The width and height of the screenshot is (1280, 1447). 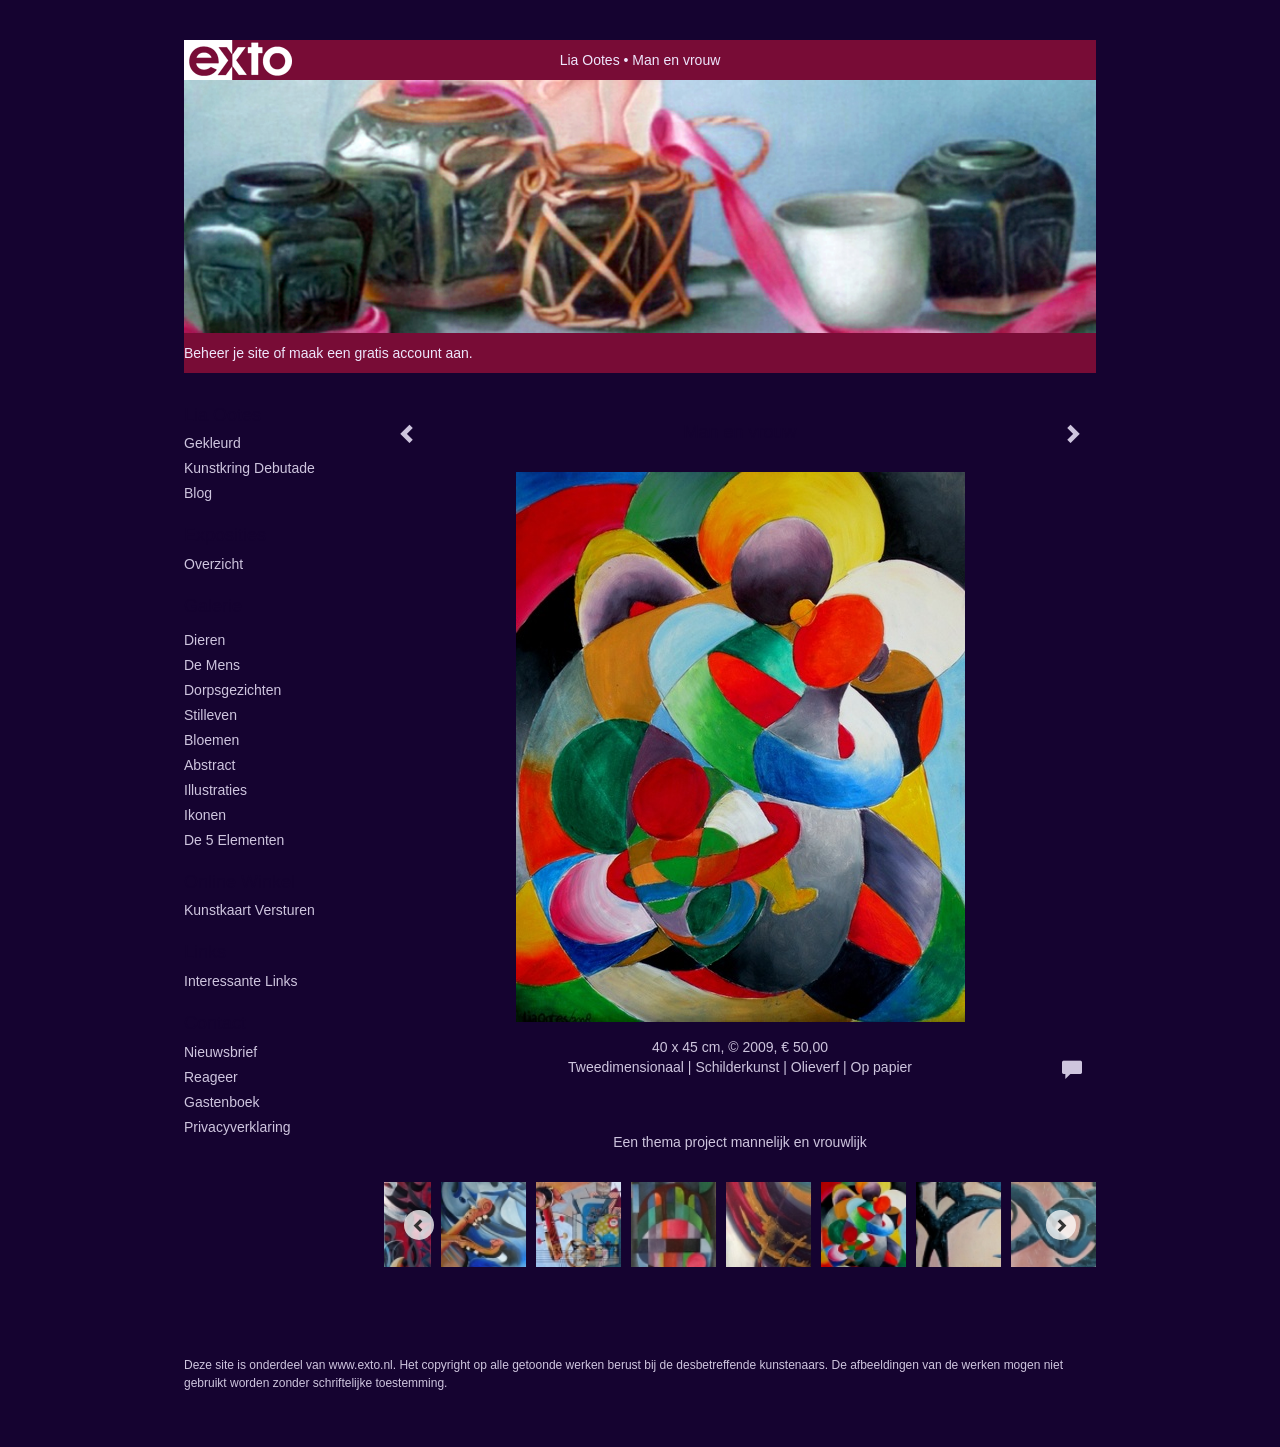 What do you see at coordinates (227, 353) in the screenshot?
I see `Beheer je site` at bounding box center [227, 353].